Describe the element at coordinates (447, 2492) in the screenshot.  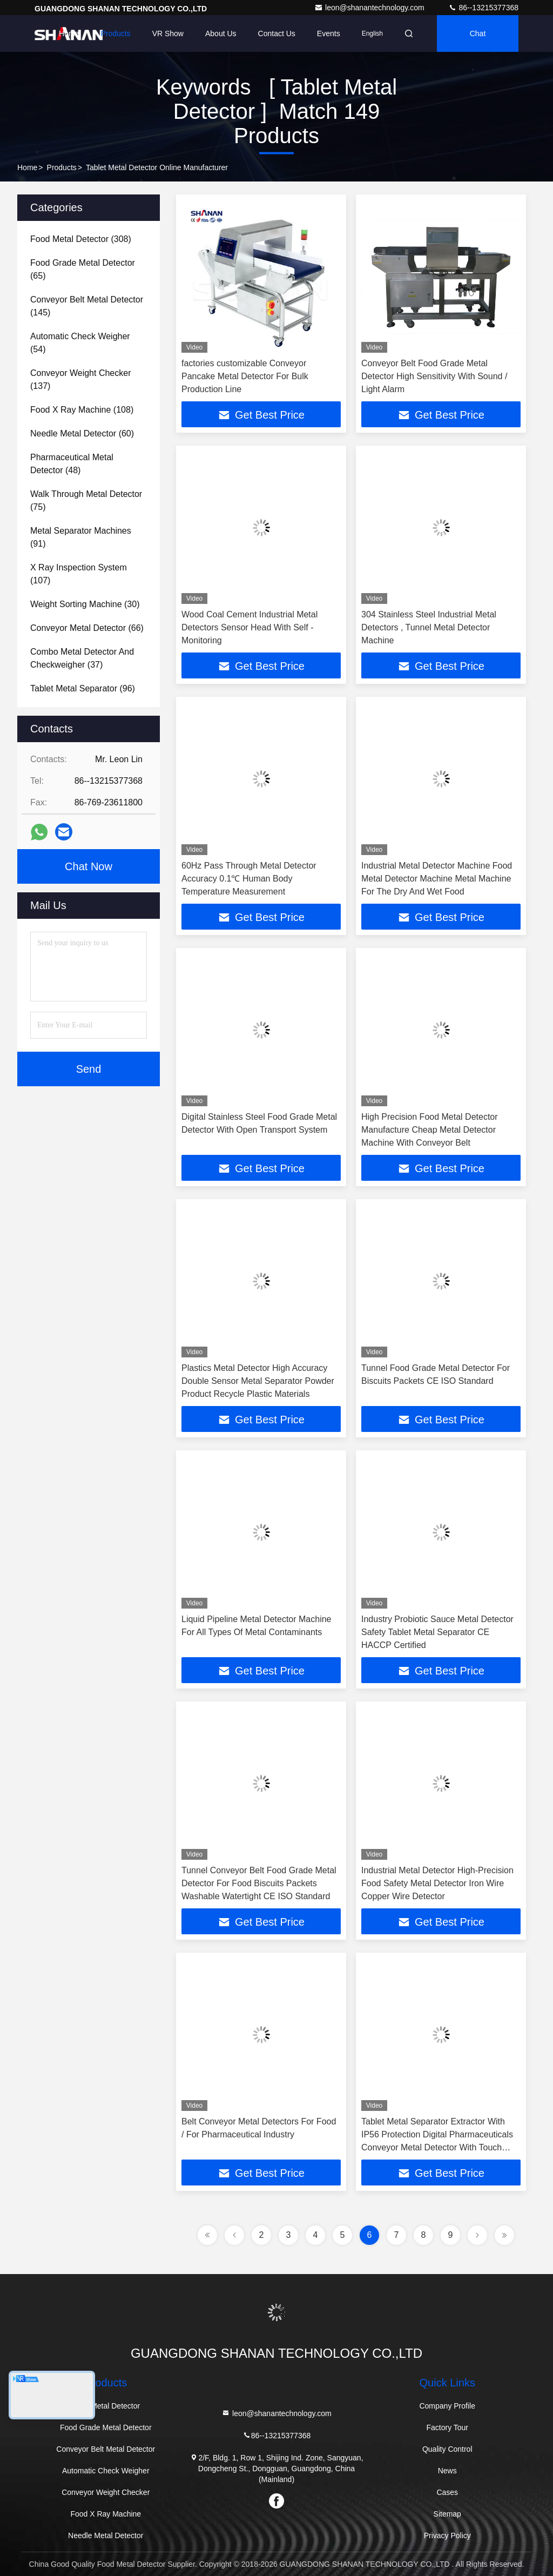
I see `Cases` at that location.